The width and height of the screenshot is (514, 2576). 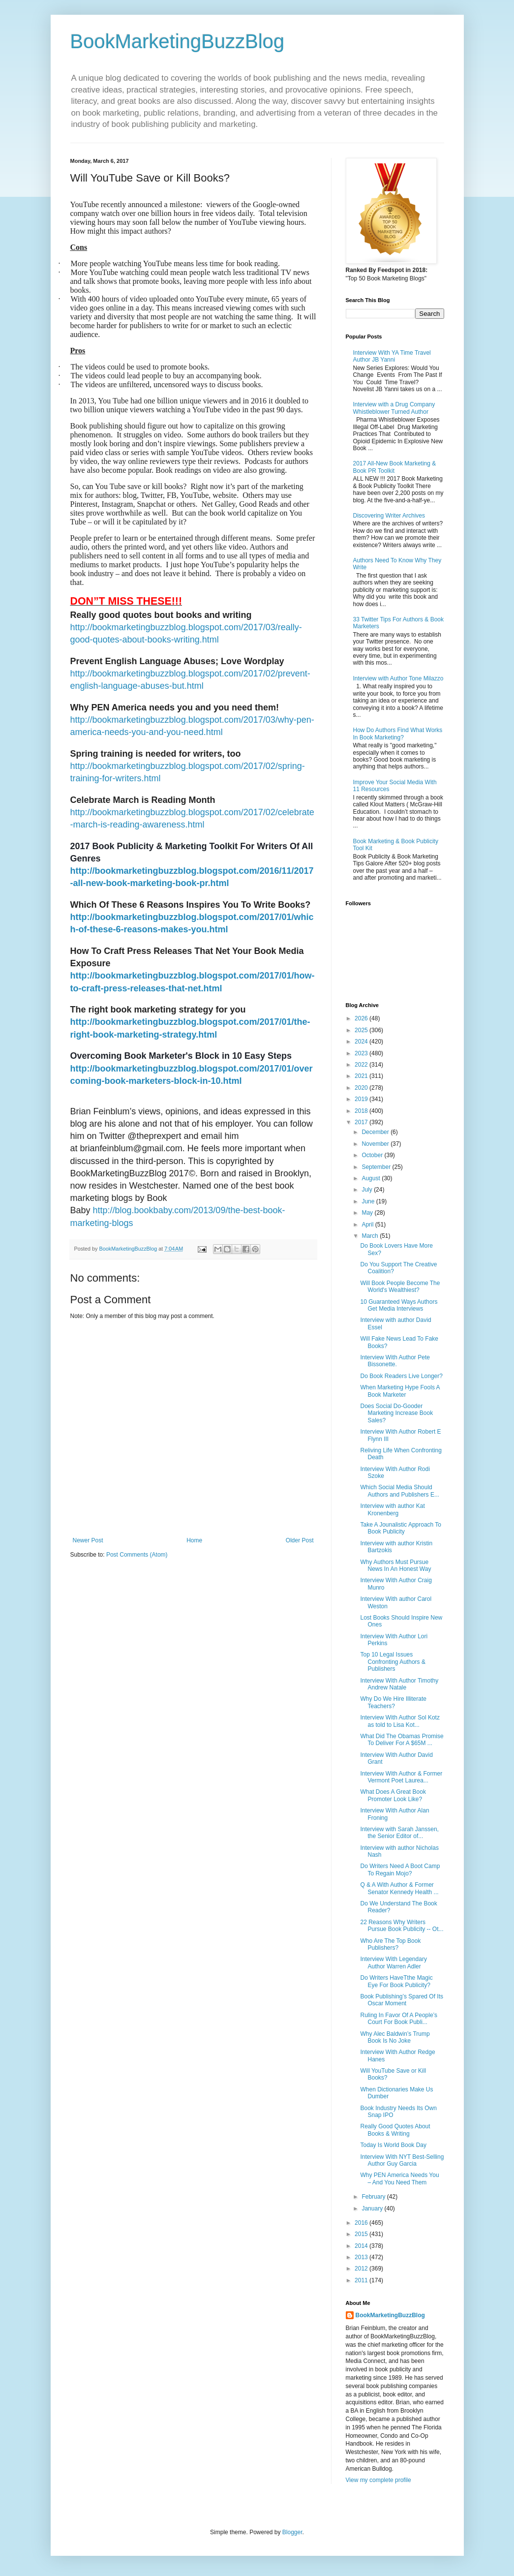 I want to click on April, so click(x=368, y=1224).